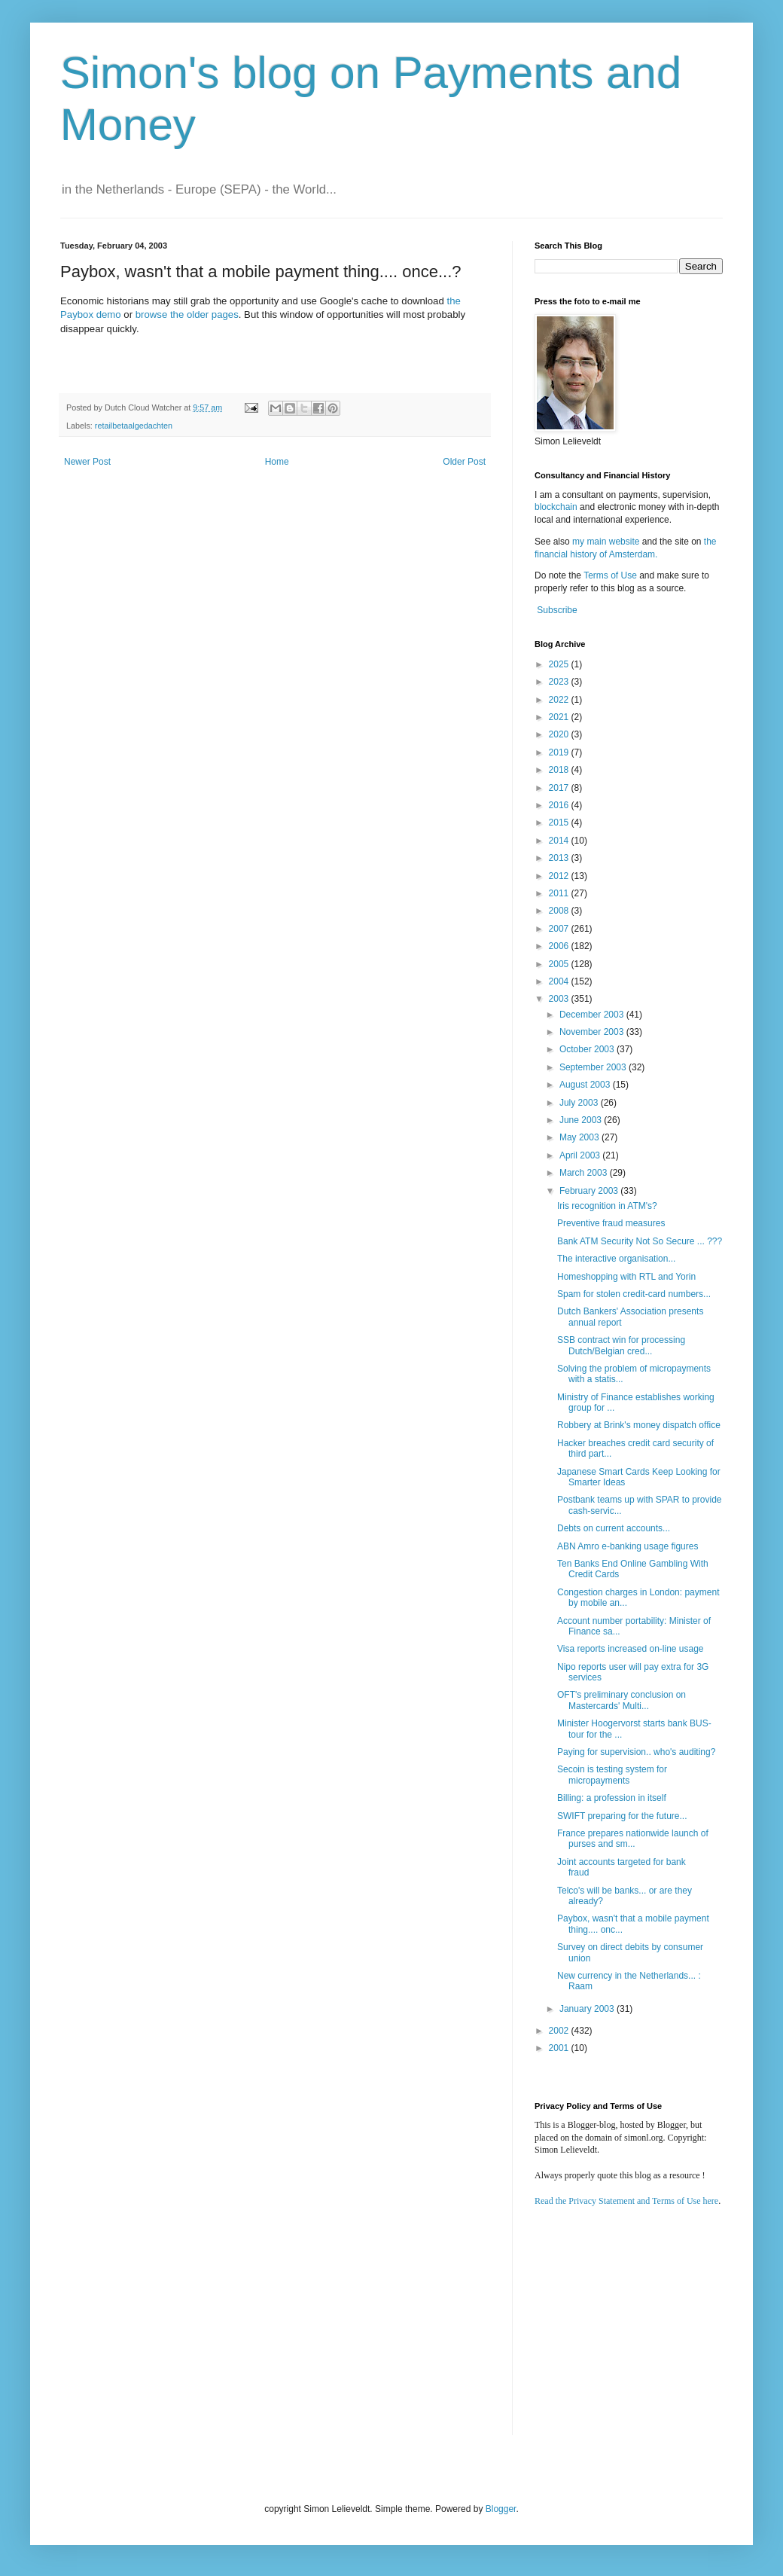 Image resolution: width=783 pixels, height=2576 pixels. What do you see at coordinates (501, 2509) in the screenshot?
I see `Blogger` at bounding box center [501, 2509].